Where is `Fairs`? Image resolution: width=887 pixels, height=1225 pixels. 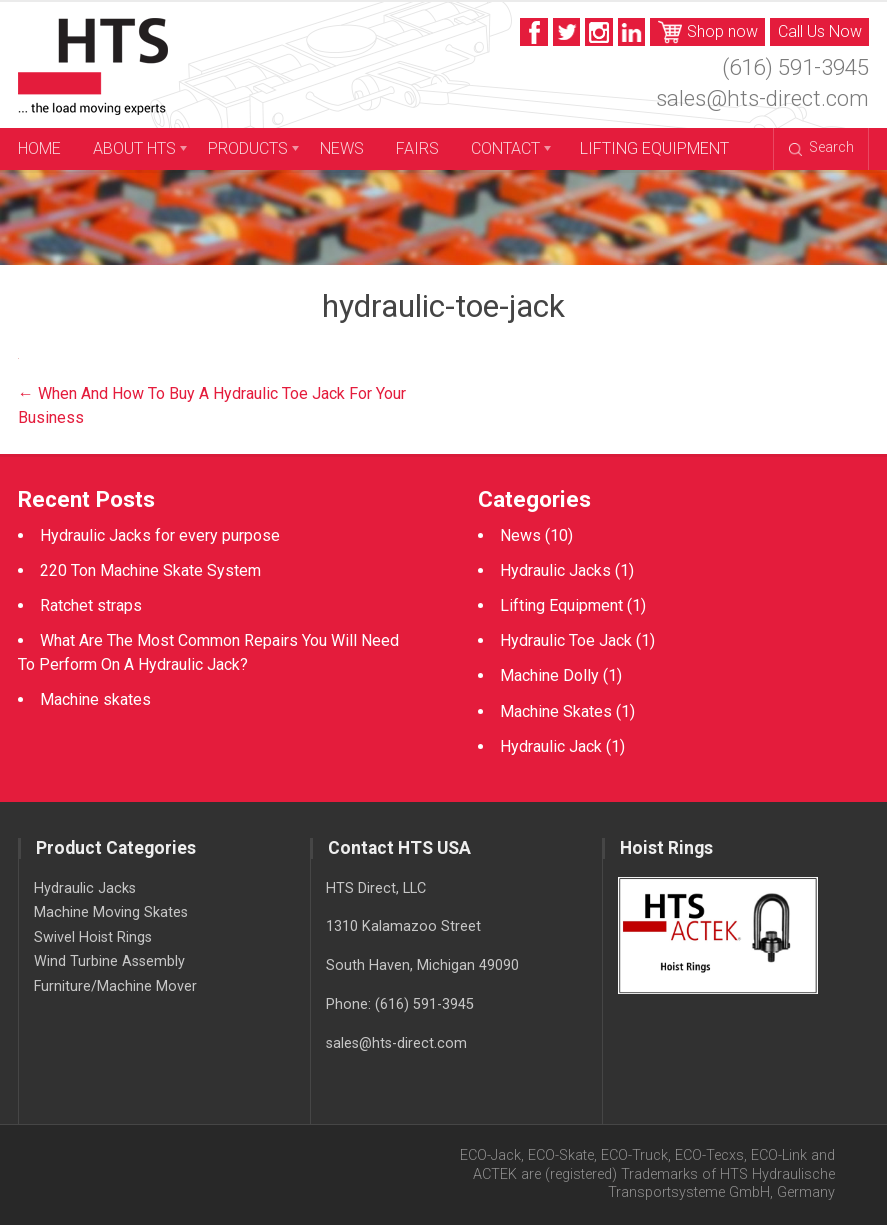 Fairs is located at coordinates (417, 148).